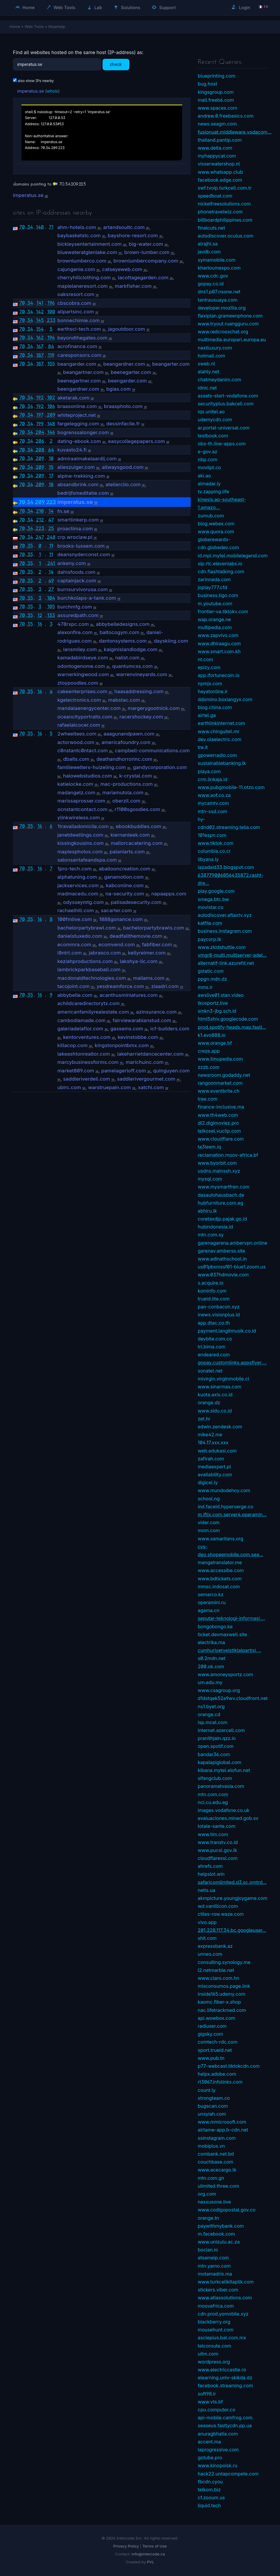  What do you see at coordinates (208, 859) in the screenshot?
I see `libyana.ly` at bounding box center [208, 859].